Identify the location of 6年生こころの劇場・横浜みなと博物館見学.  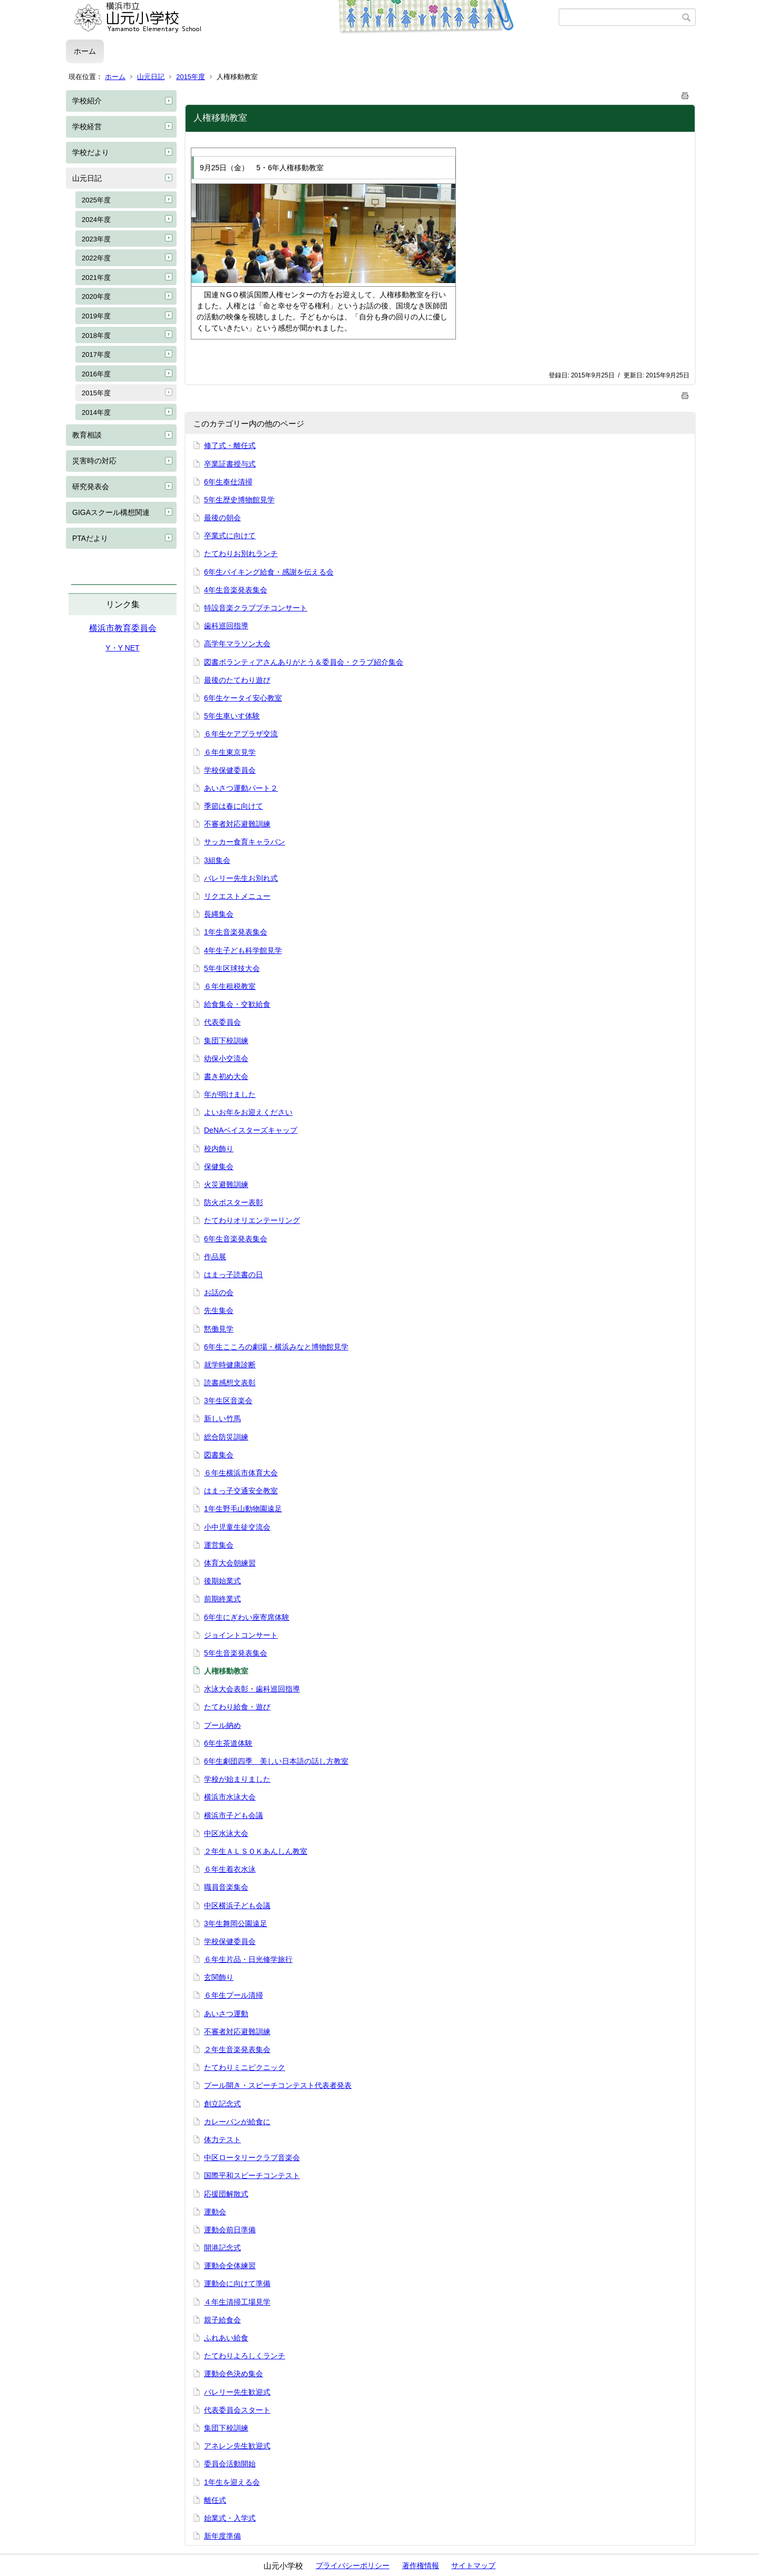
(276, 1347).